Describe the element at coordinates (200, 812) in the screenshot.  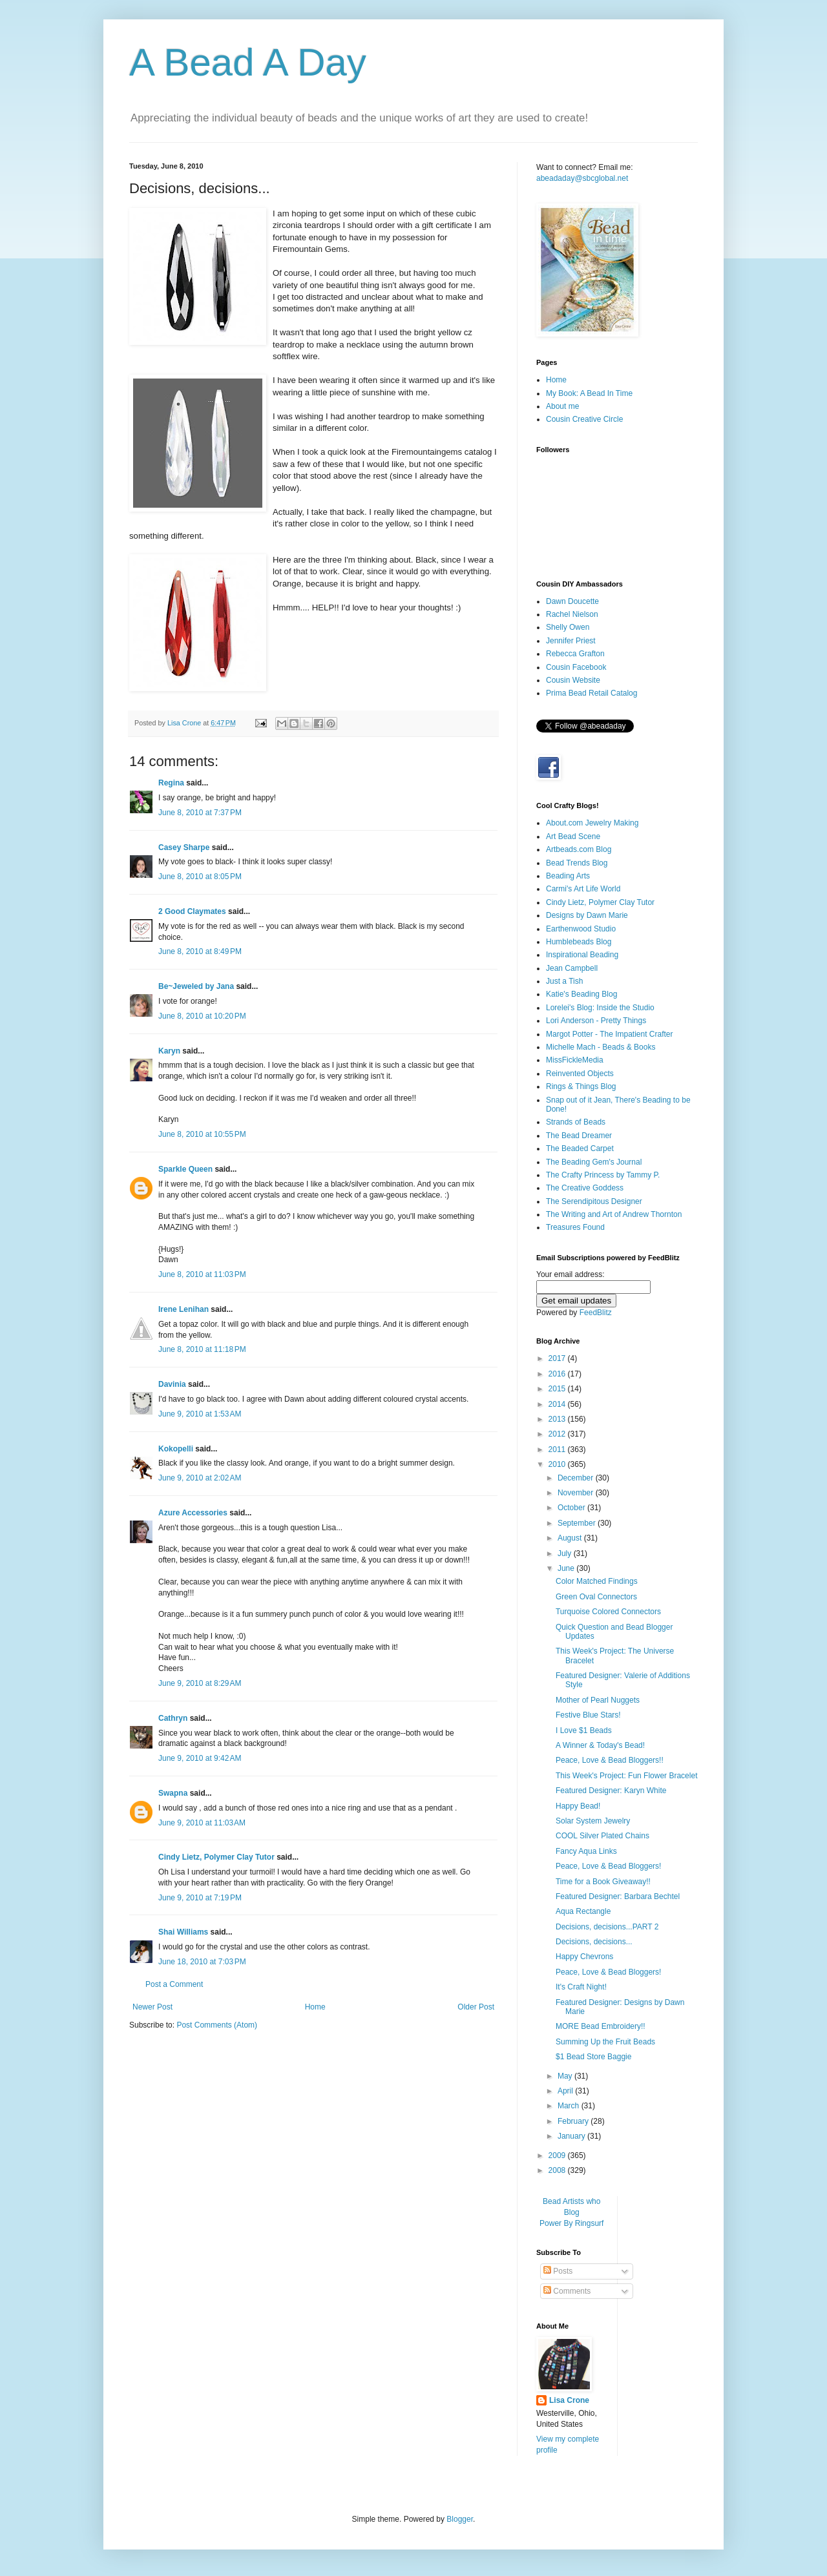
I see `June 8, 2010 at 7:37 PM` at that location.